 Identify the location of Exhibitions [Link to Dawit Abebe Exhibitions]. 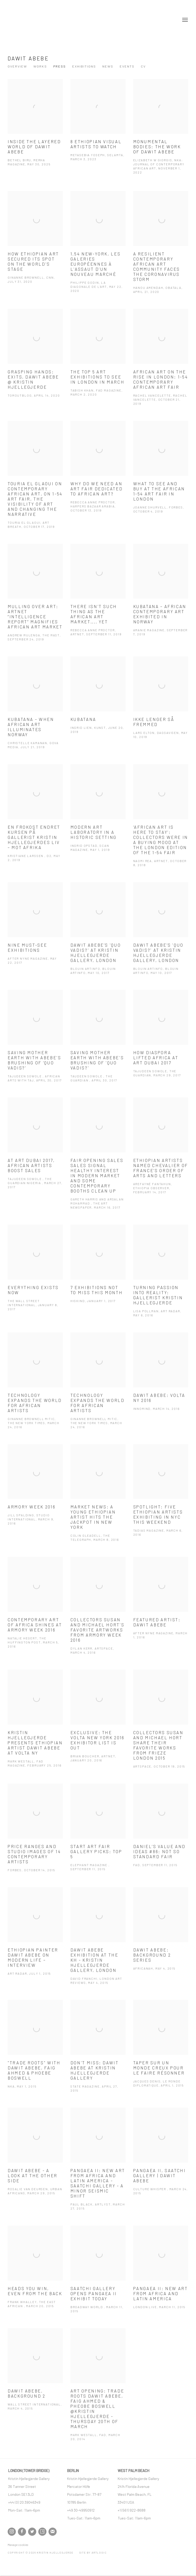
(84, 66).